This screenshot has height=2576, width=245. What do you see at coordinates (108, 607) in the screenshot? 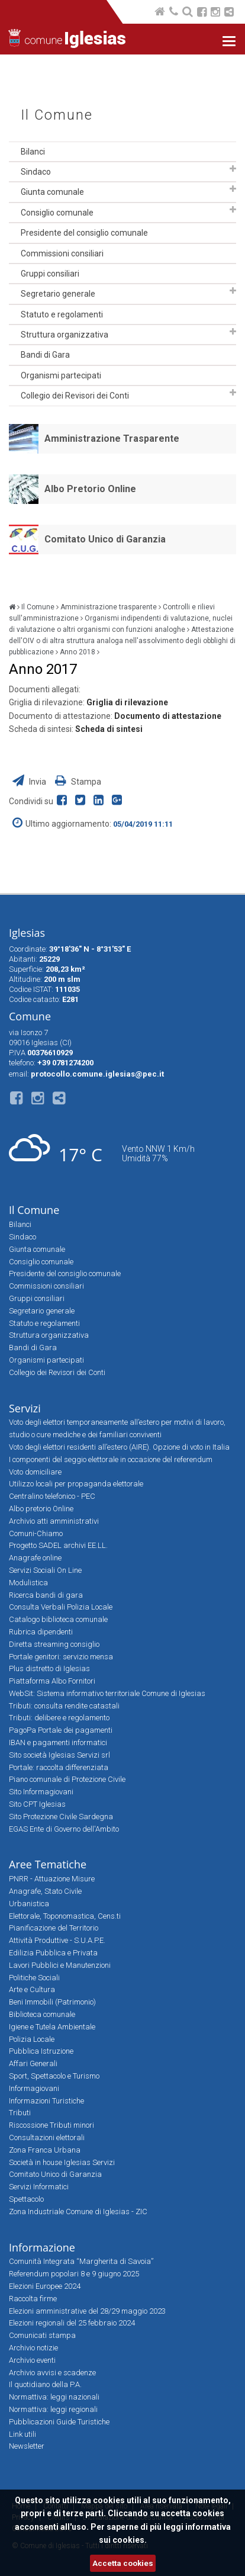
I see `Amministrazione trasparente` at bounding box center [108, 607].